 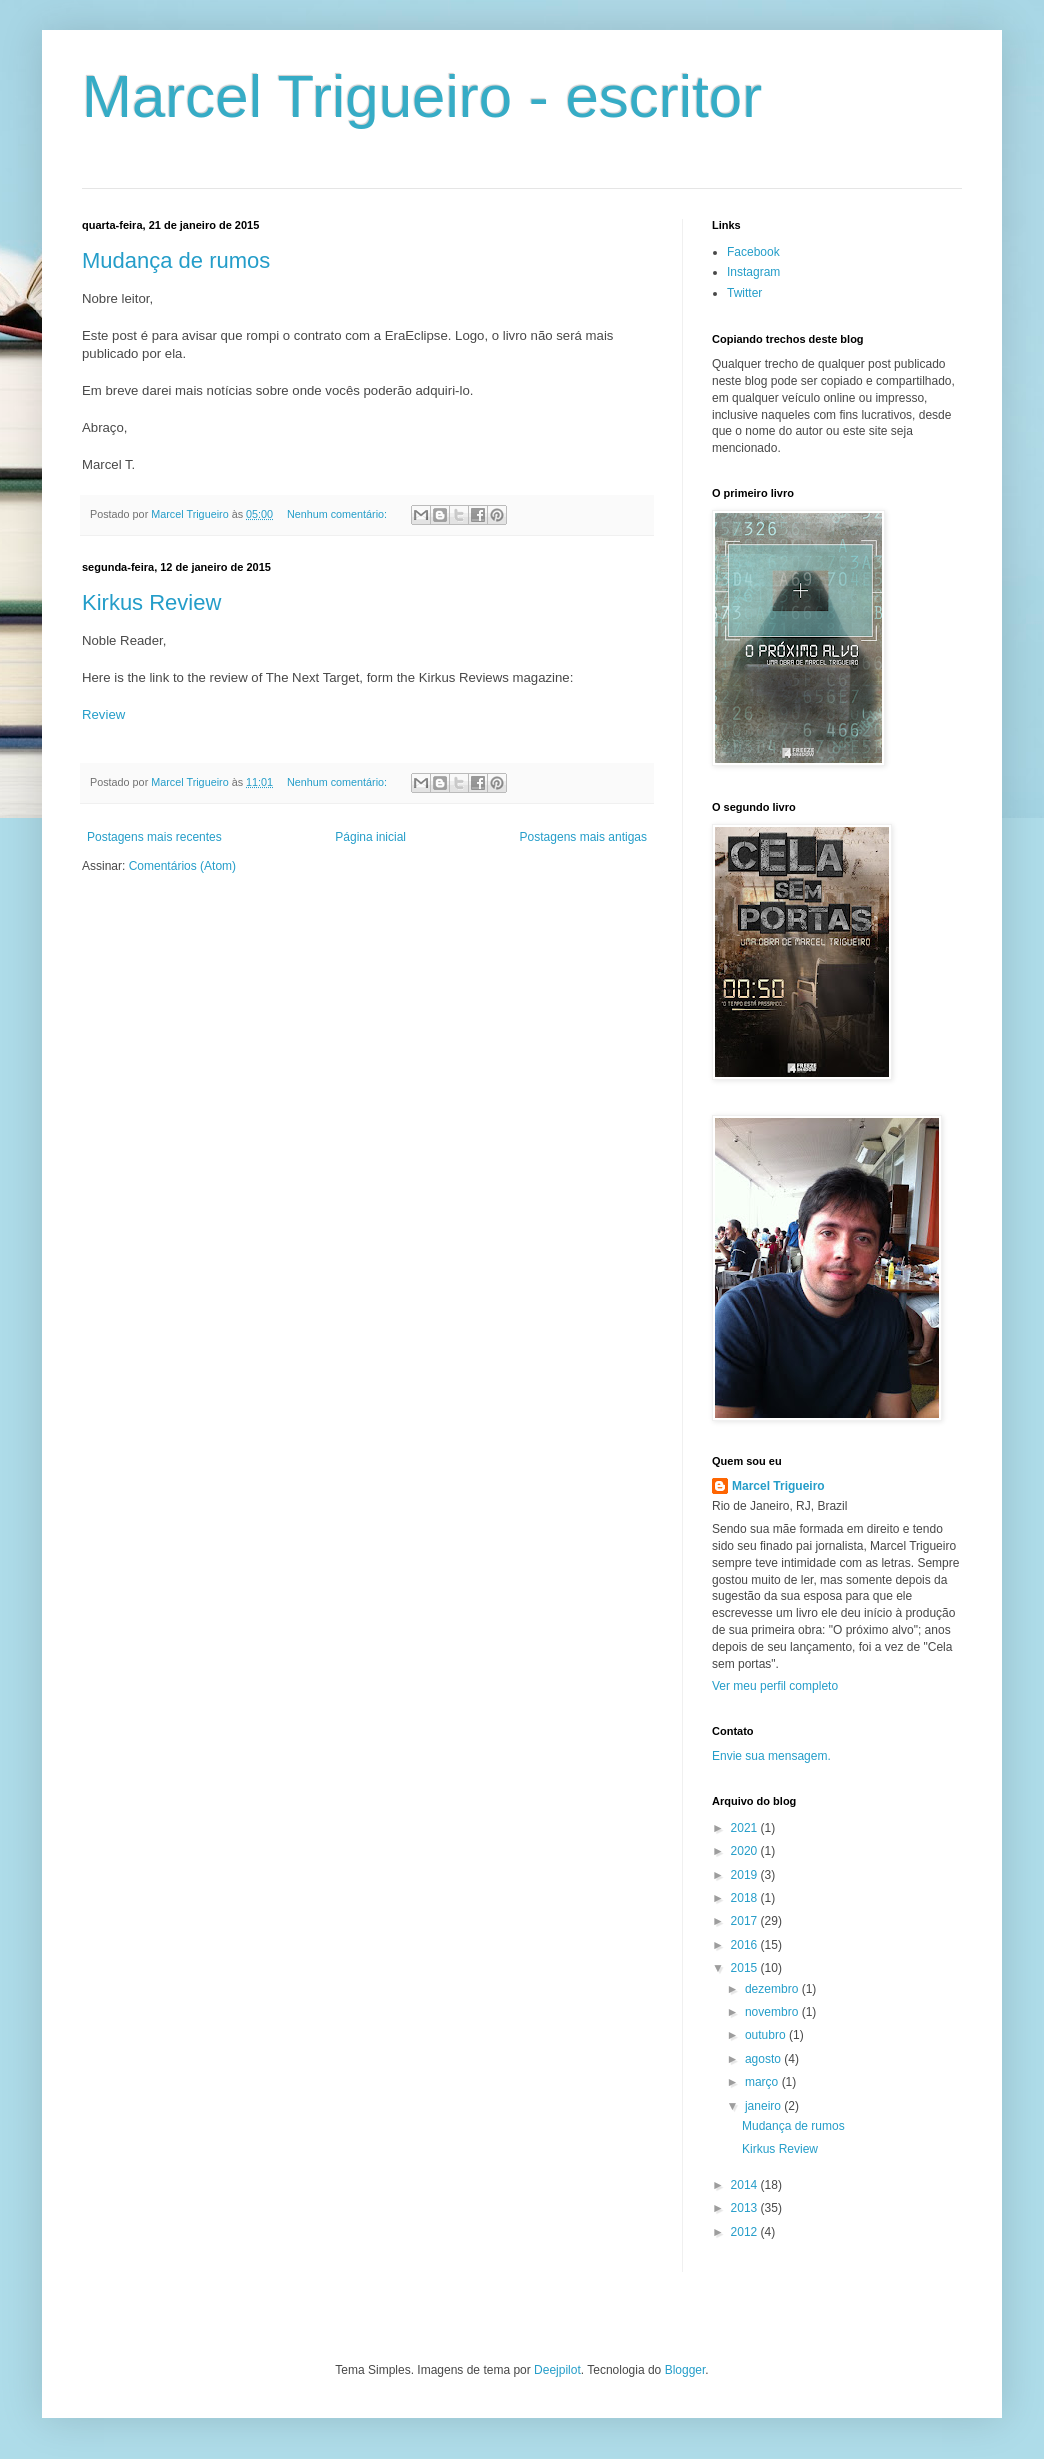 What do you see at coordinates (746, 2185) in the screenshot?
I see `2014` at bounding box center [746, 2185].